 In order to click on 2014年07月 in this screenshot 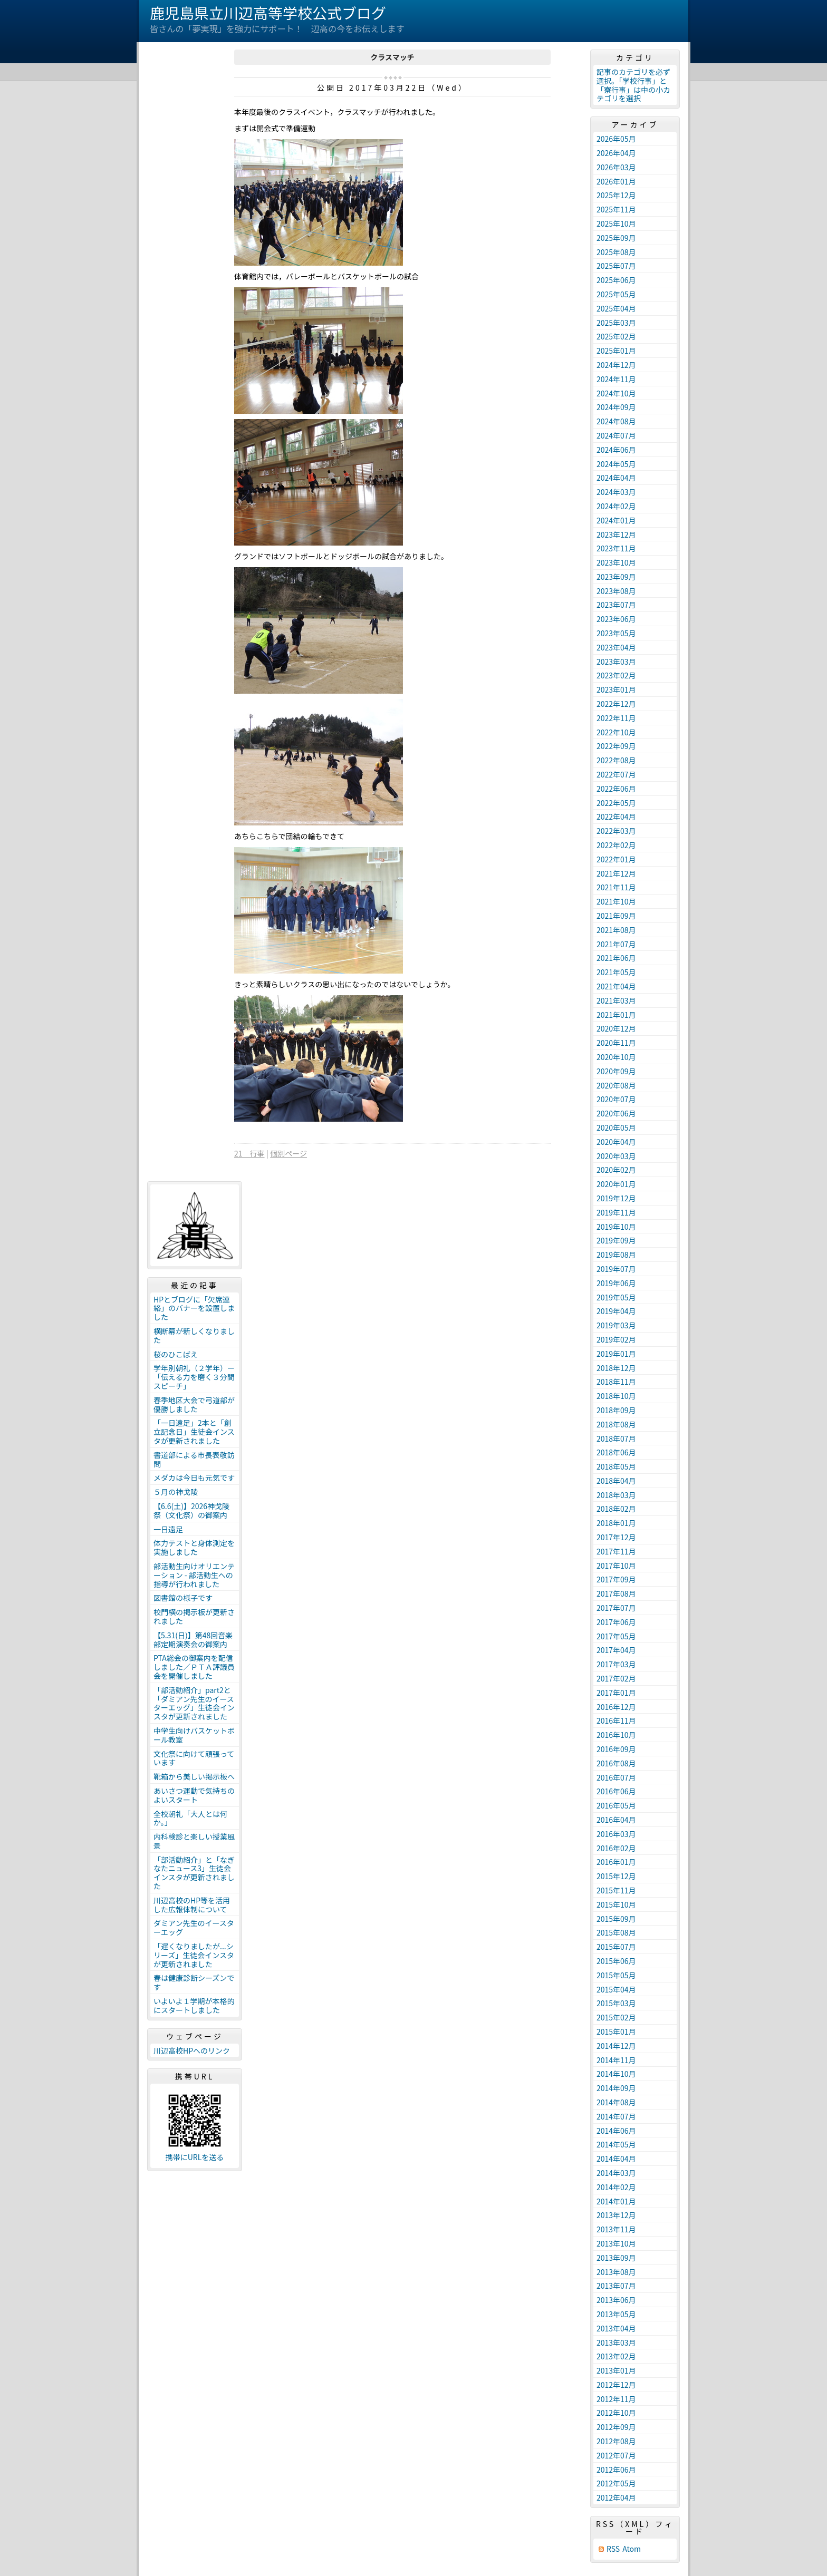, I will do `click(616, 2116)`.